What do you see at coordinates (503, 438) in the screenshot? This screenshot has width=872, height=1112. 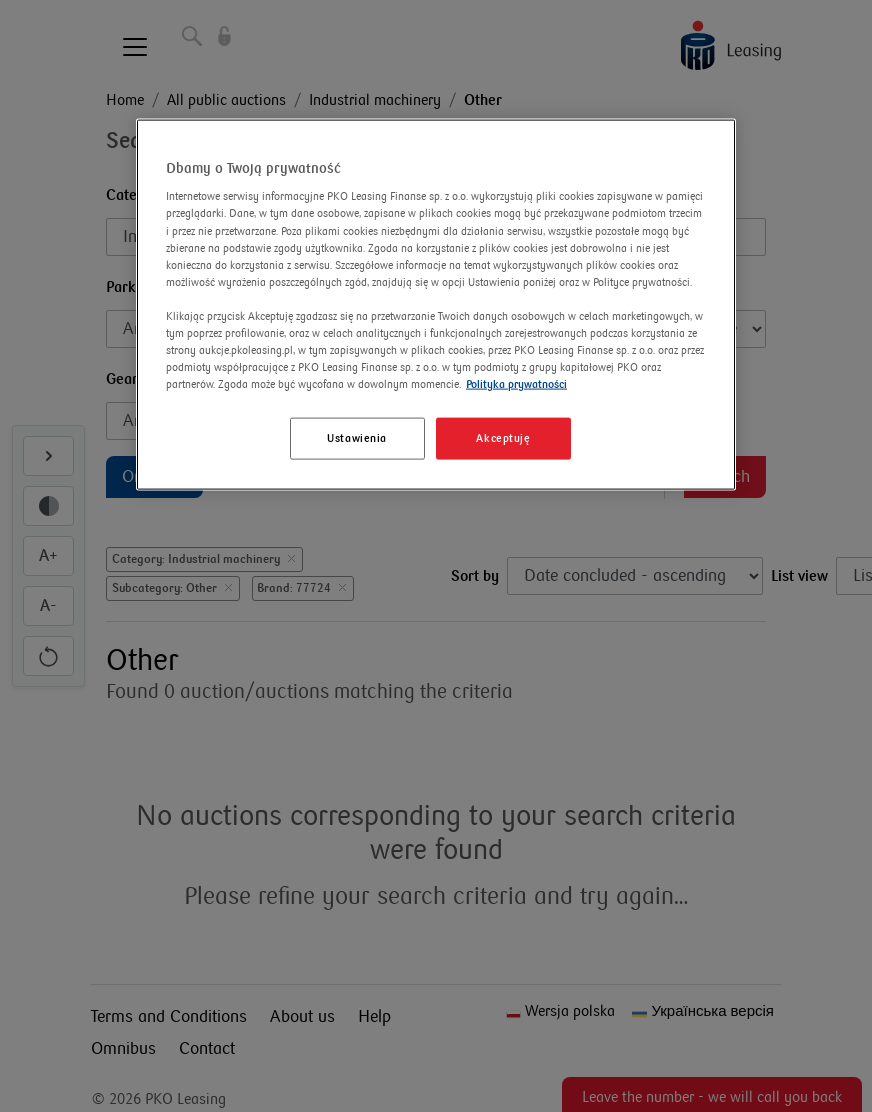 I see `Akceptuję` at bounding box center [503, 438].